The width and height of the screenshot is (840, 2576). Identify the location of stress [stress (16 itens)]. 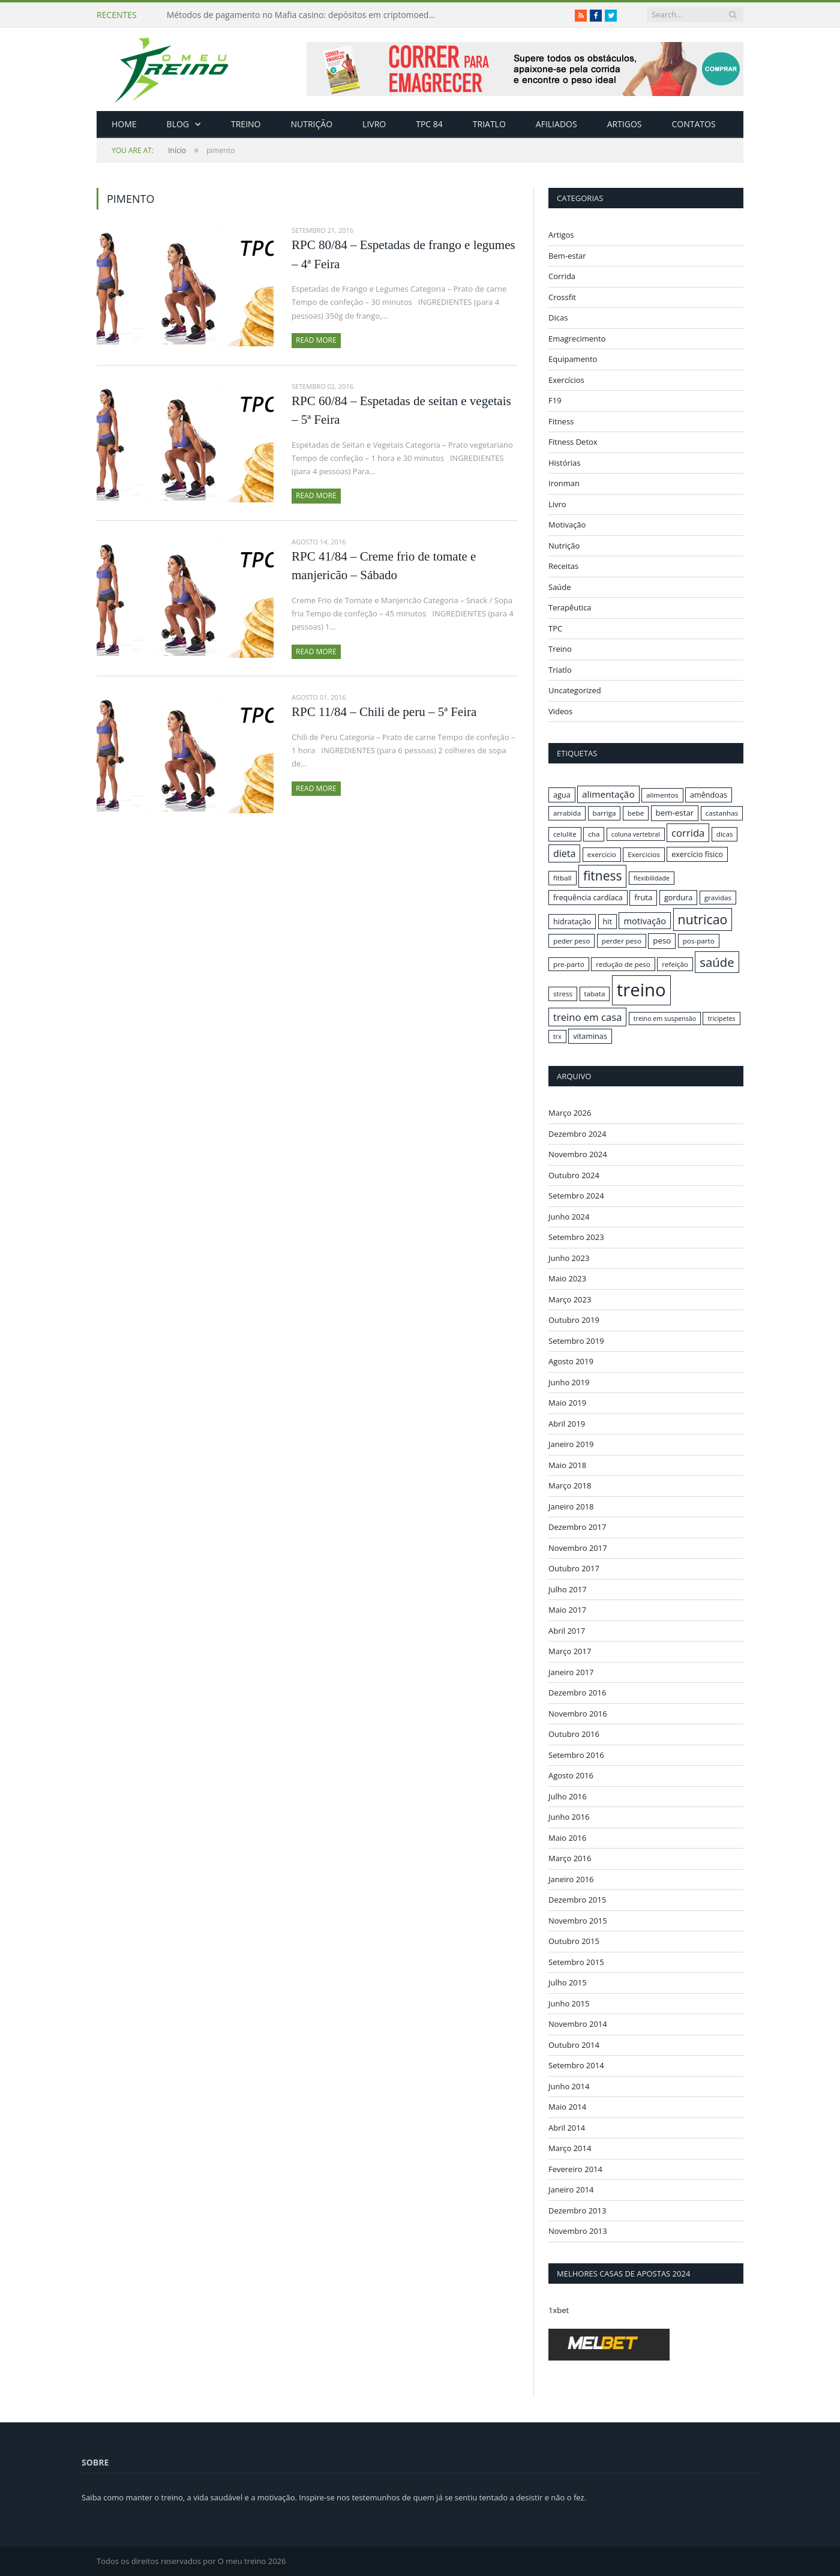
(562, 993).